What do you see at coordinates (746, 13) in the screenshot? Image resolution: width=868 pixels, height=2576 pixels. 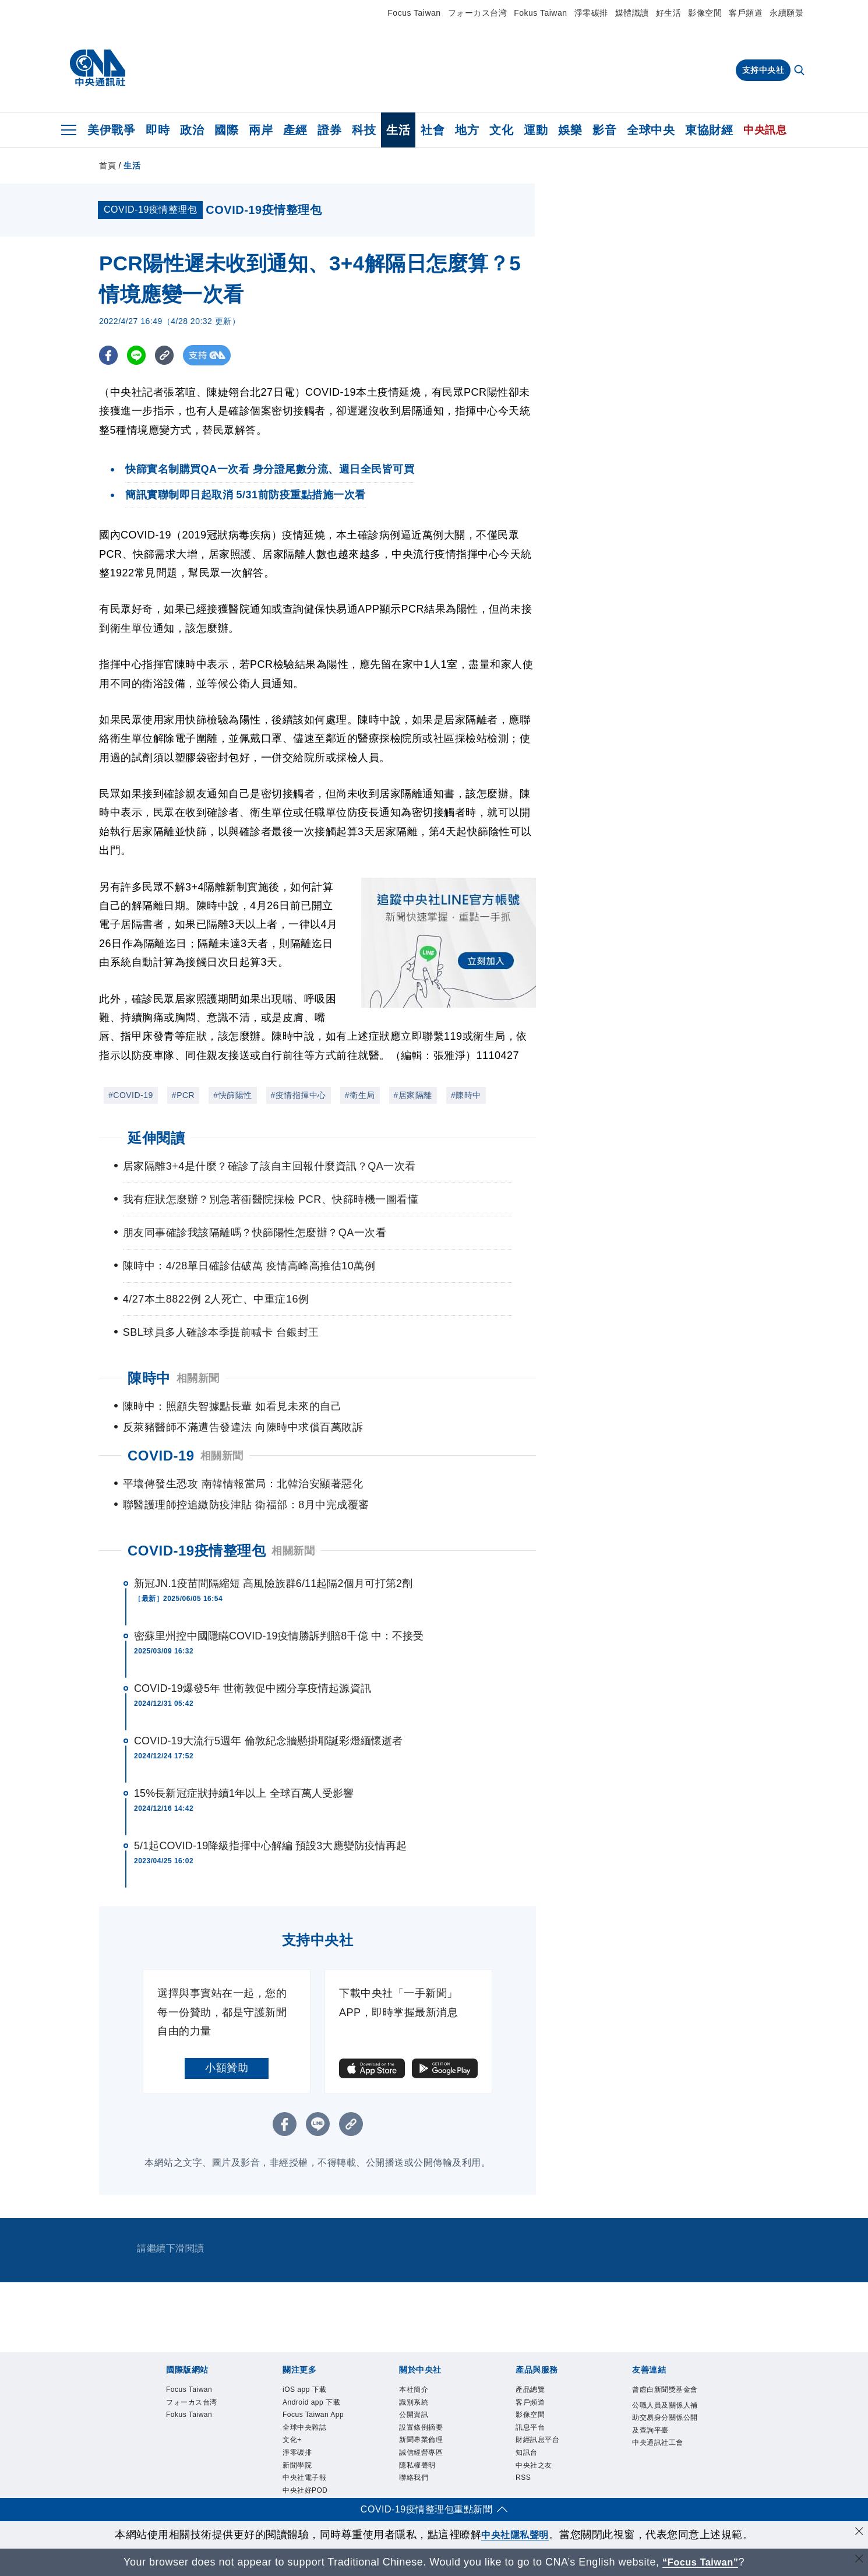 I see `客戶頻道` at bounding box center [746, 13].